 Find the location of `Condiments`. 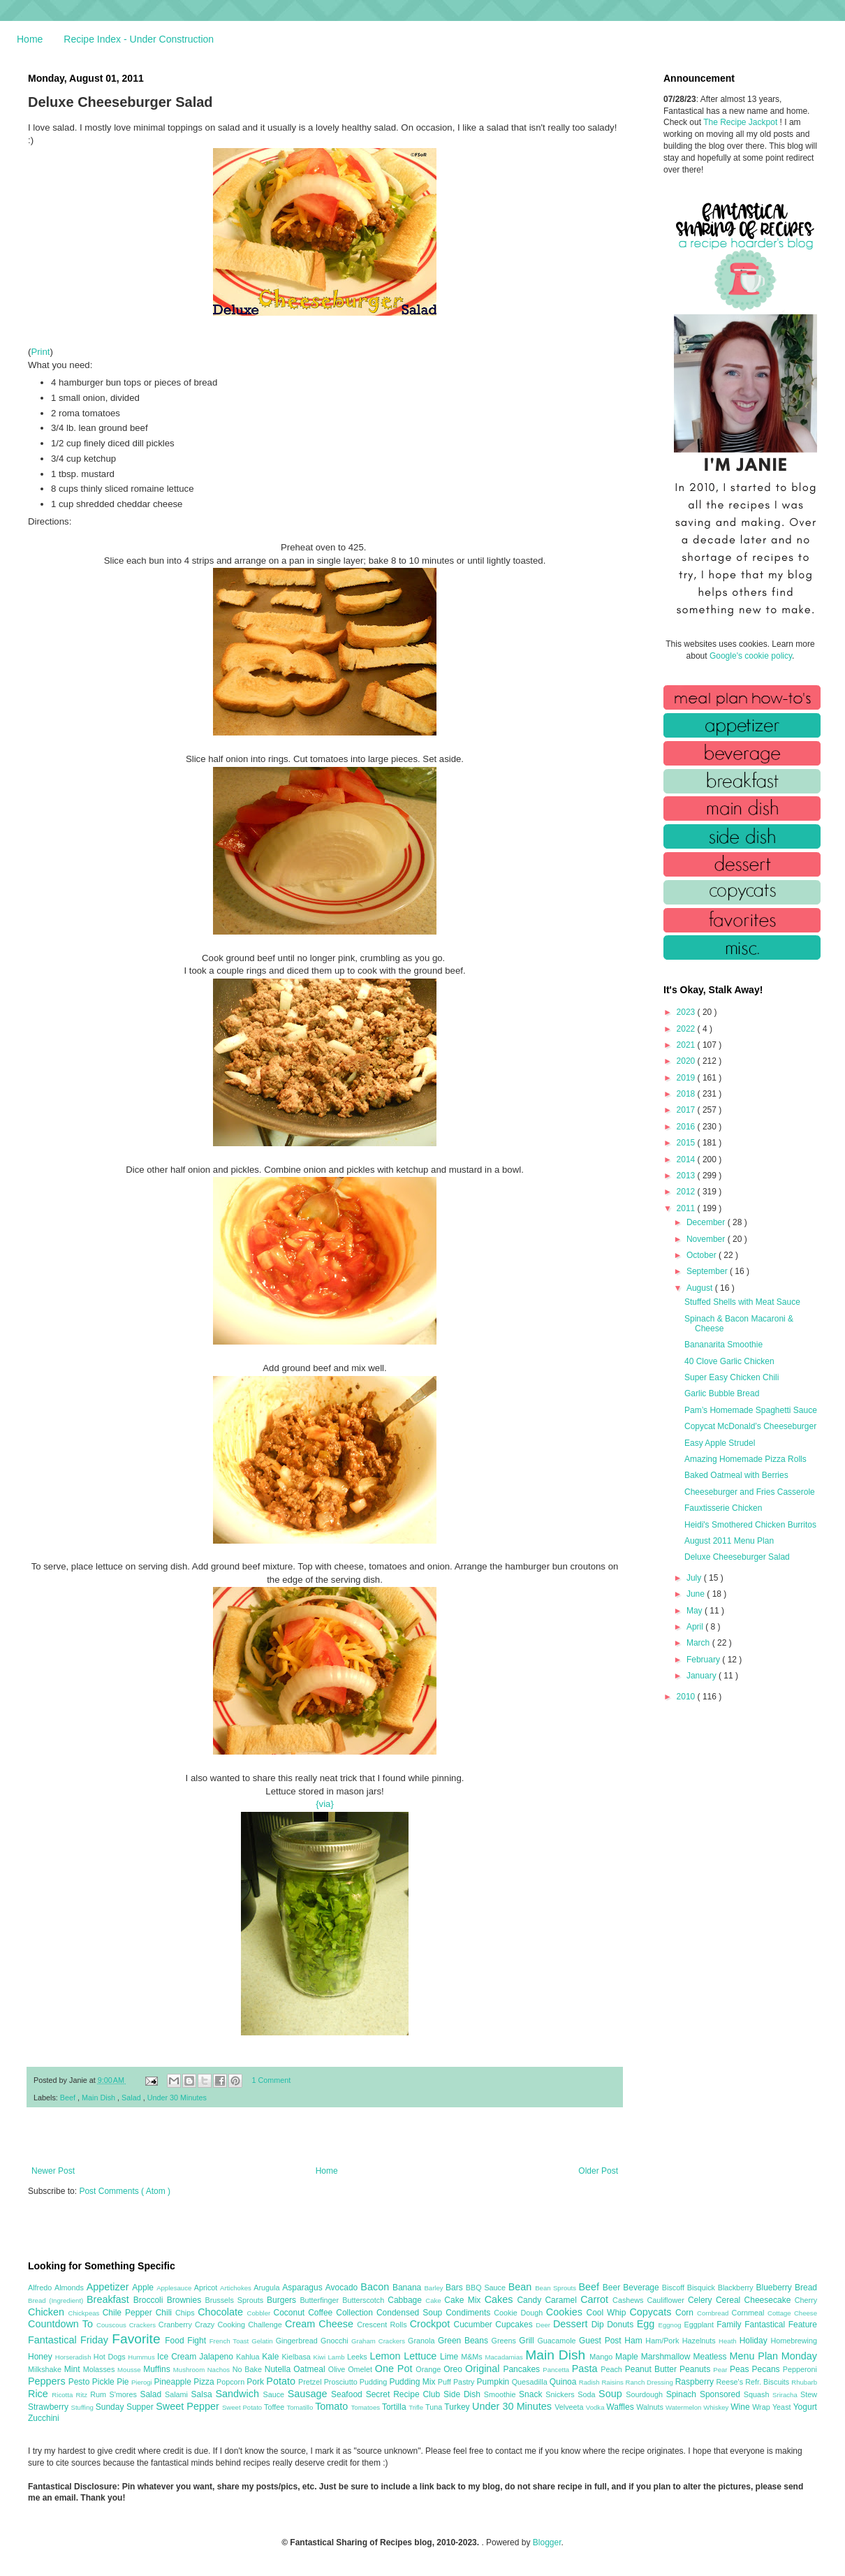

Condiments is located at coordinates (470, 2313).